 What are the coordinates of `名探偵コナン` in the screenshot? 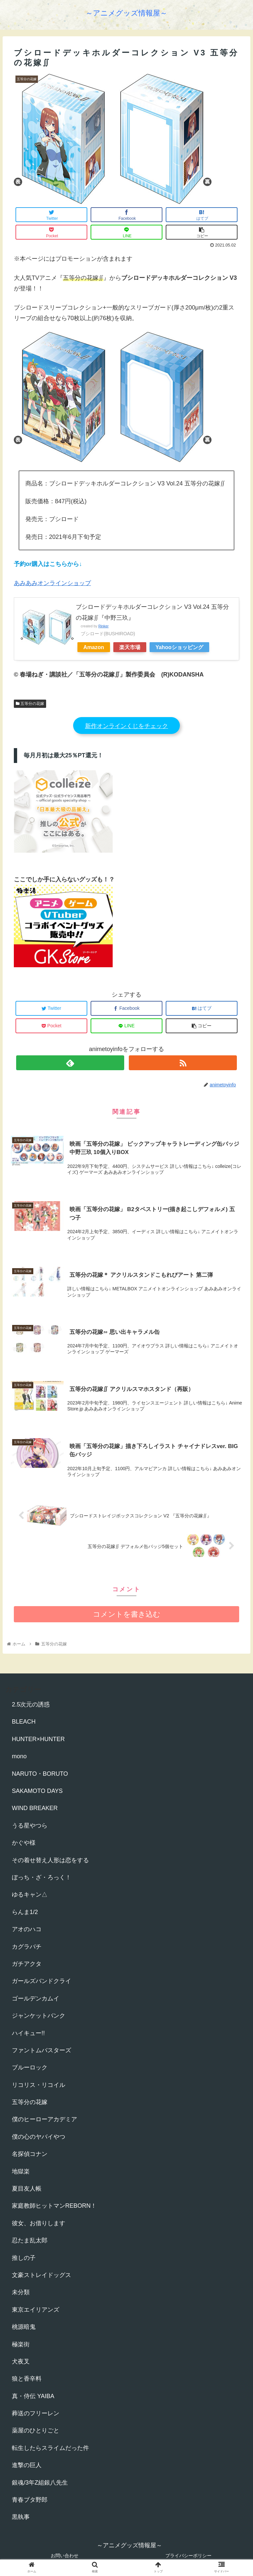 It's located at (29, 2154).